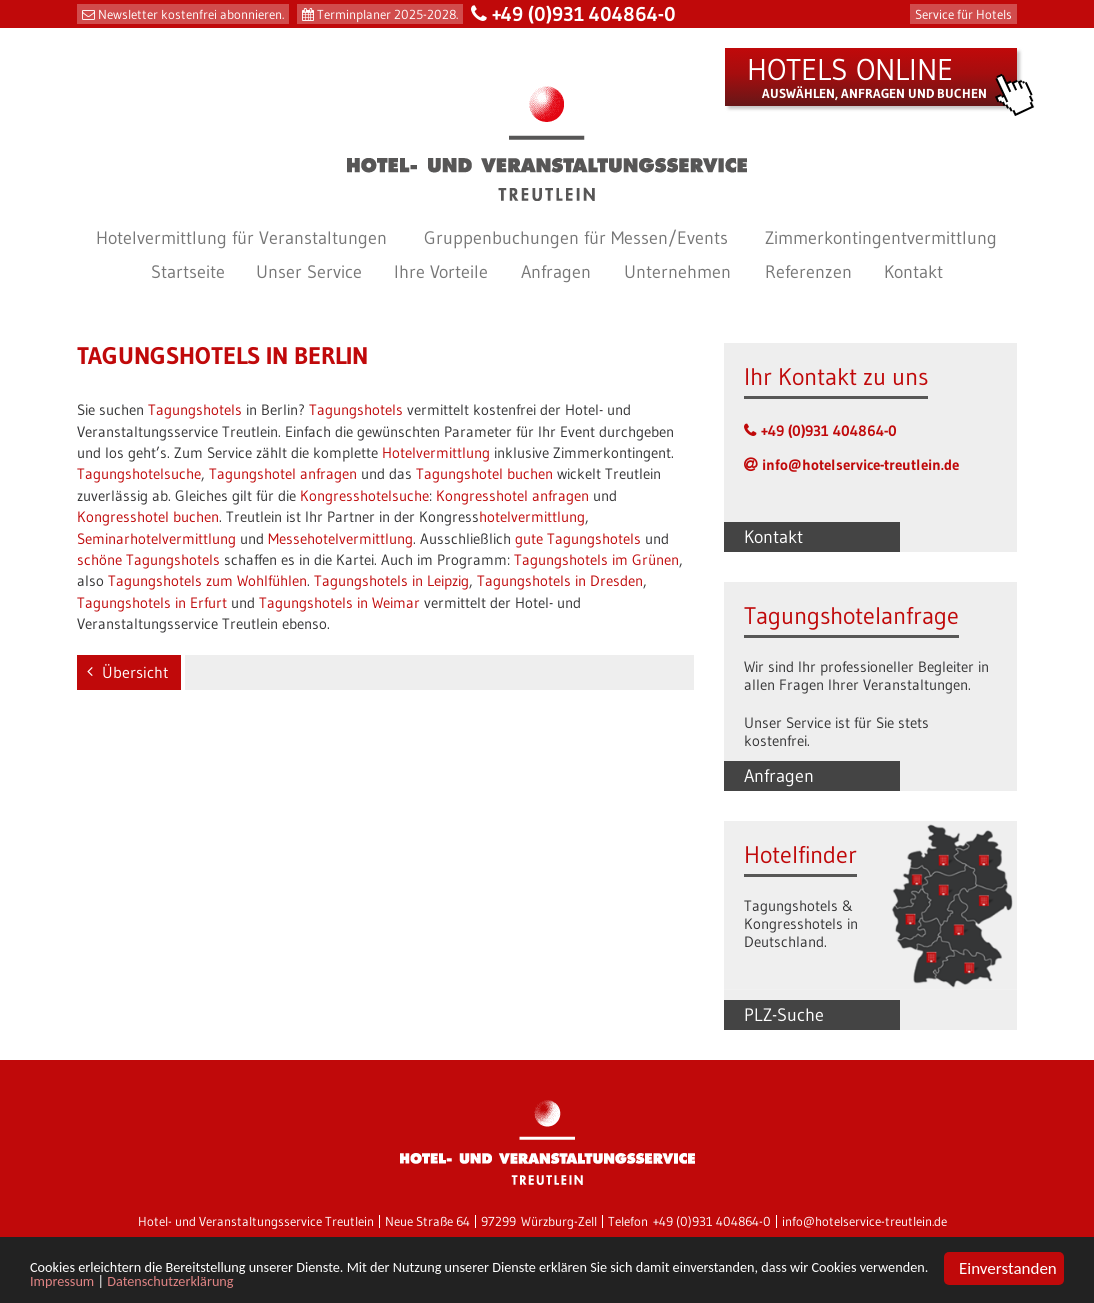  What do you see at coordinates (441, 272) in the screenshot?
I see `Ihre Vorteile` at bounding box center [441, 272].